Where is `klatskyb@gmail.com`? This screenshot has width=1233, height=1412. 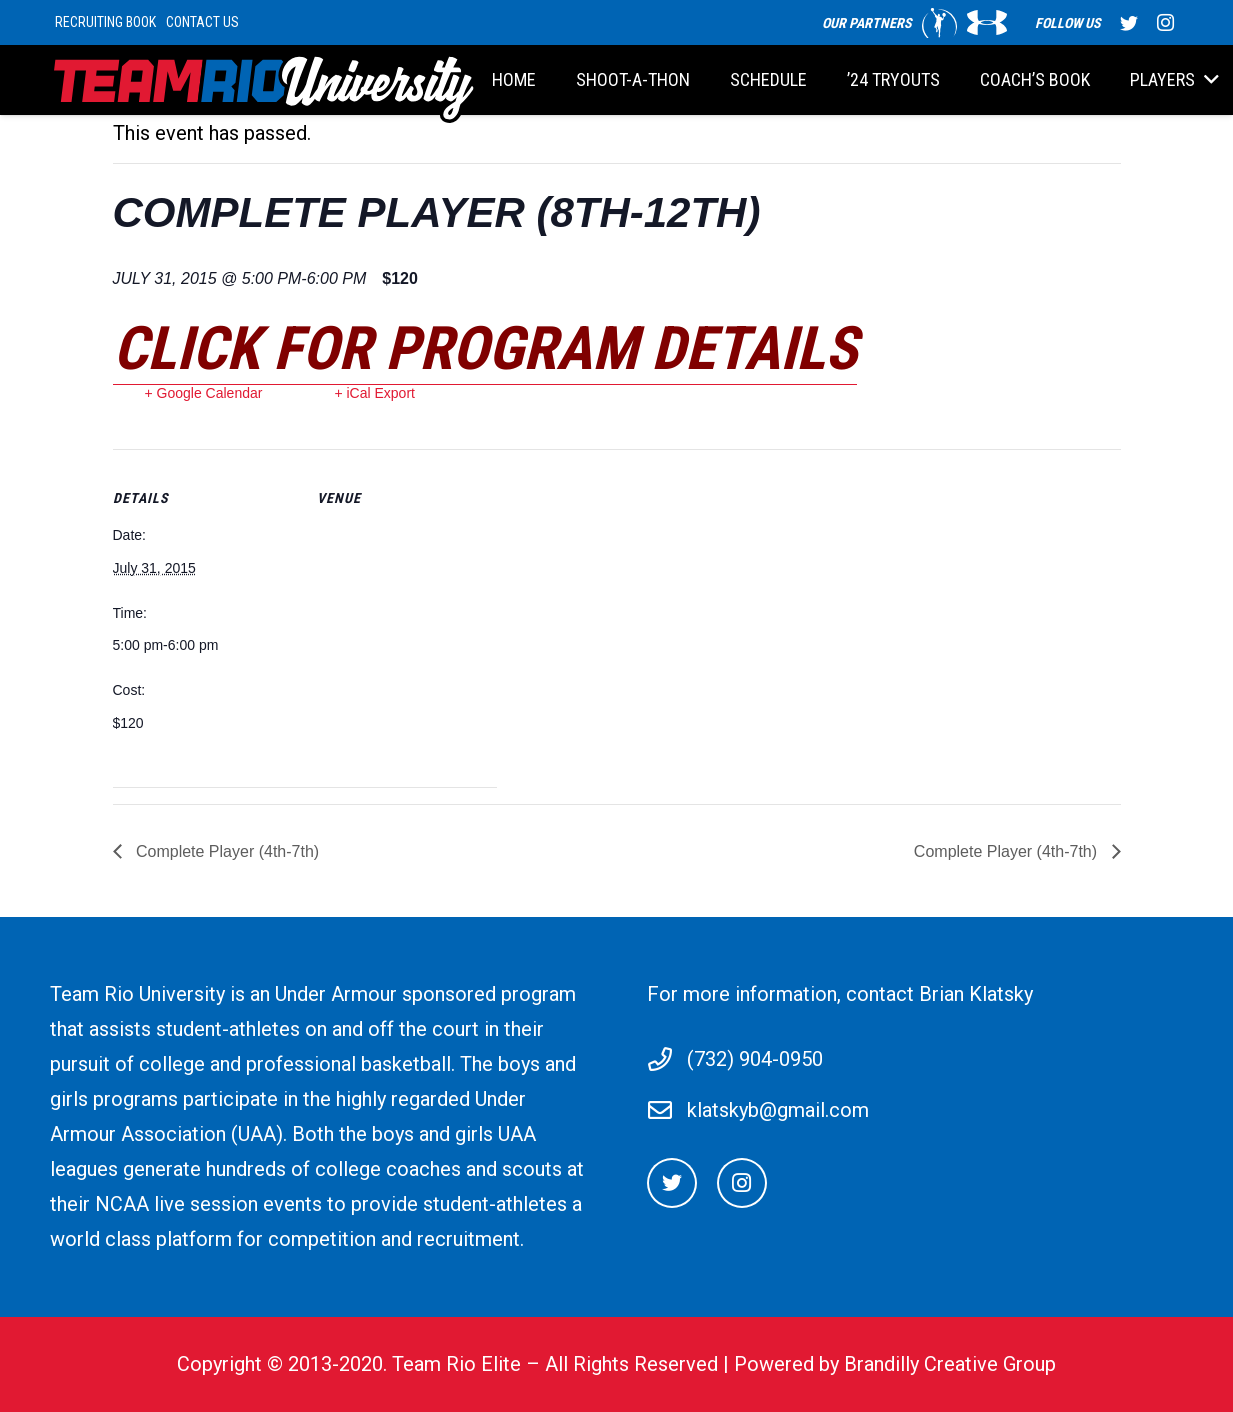 klatskyb@gmail.com is located at coordinates (778, 1110).